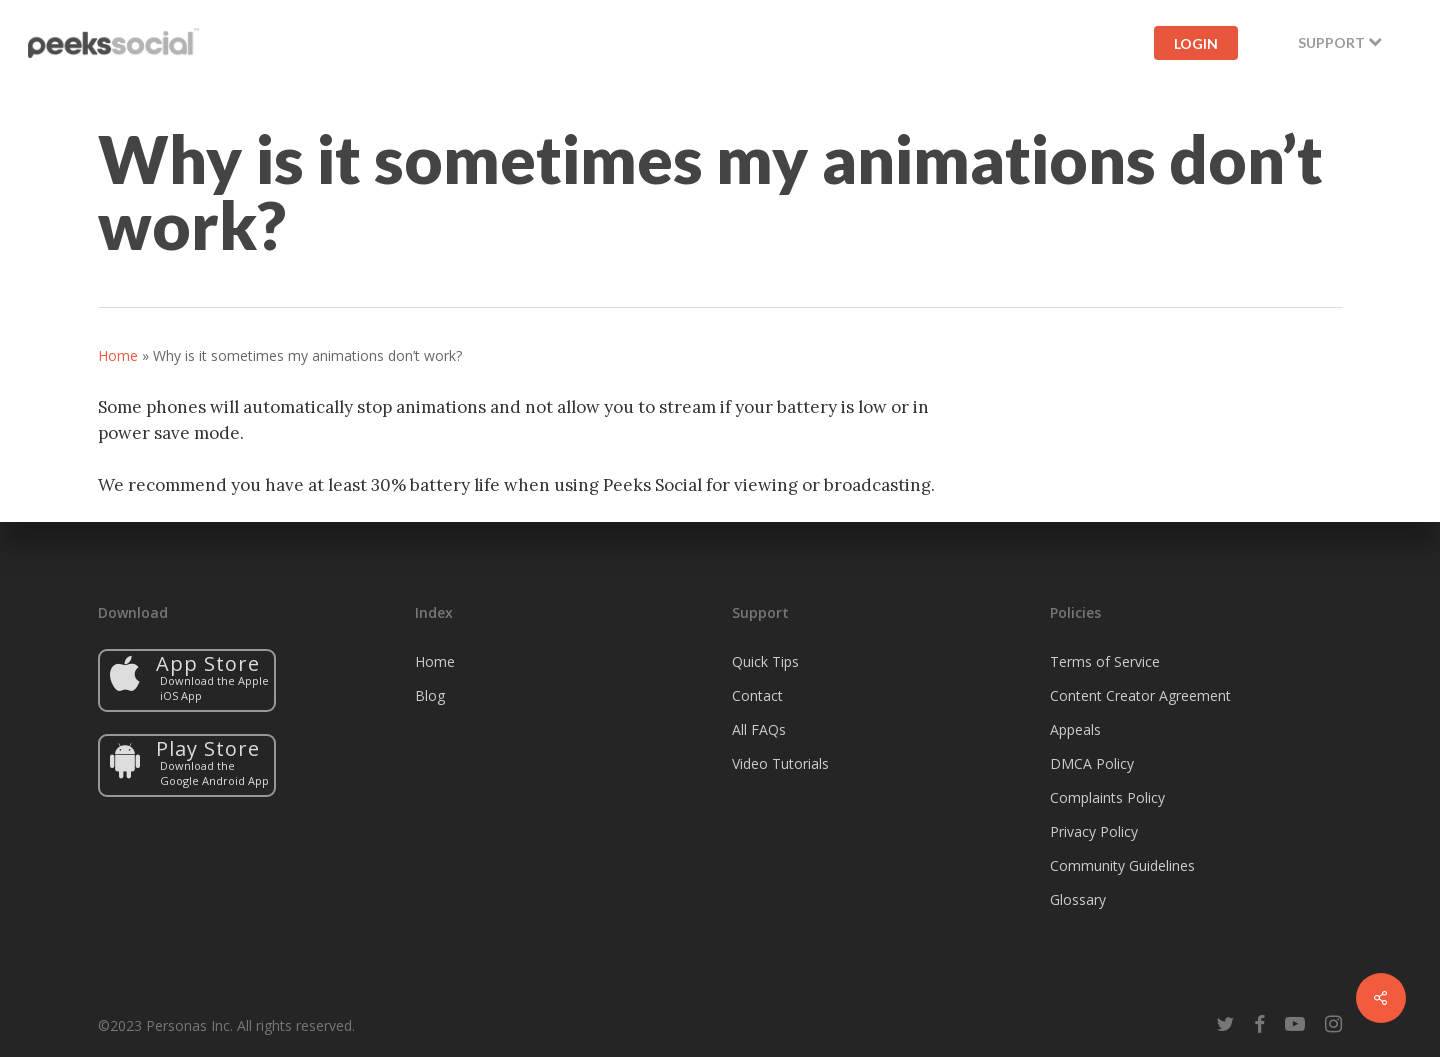  What do you see at coordinates (759, 729) in the screenshot?
I see `All FAQs` at bounding box center [759, 729].